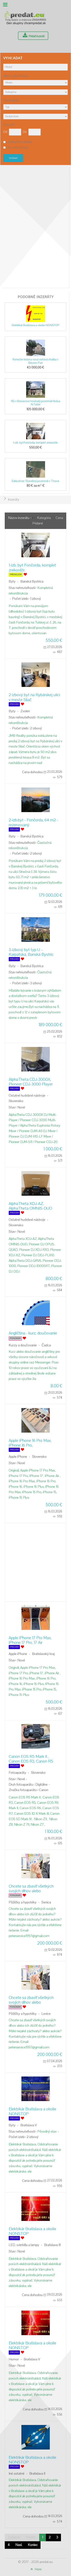 This screenshot has width=71, height=2576. I want to click on LED, svietidla a lampy, so click(24, 2245).